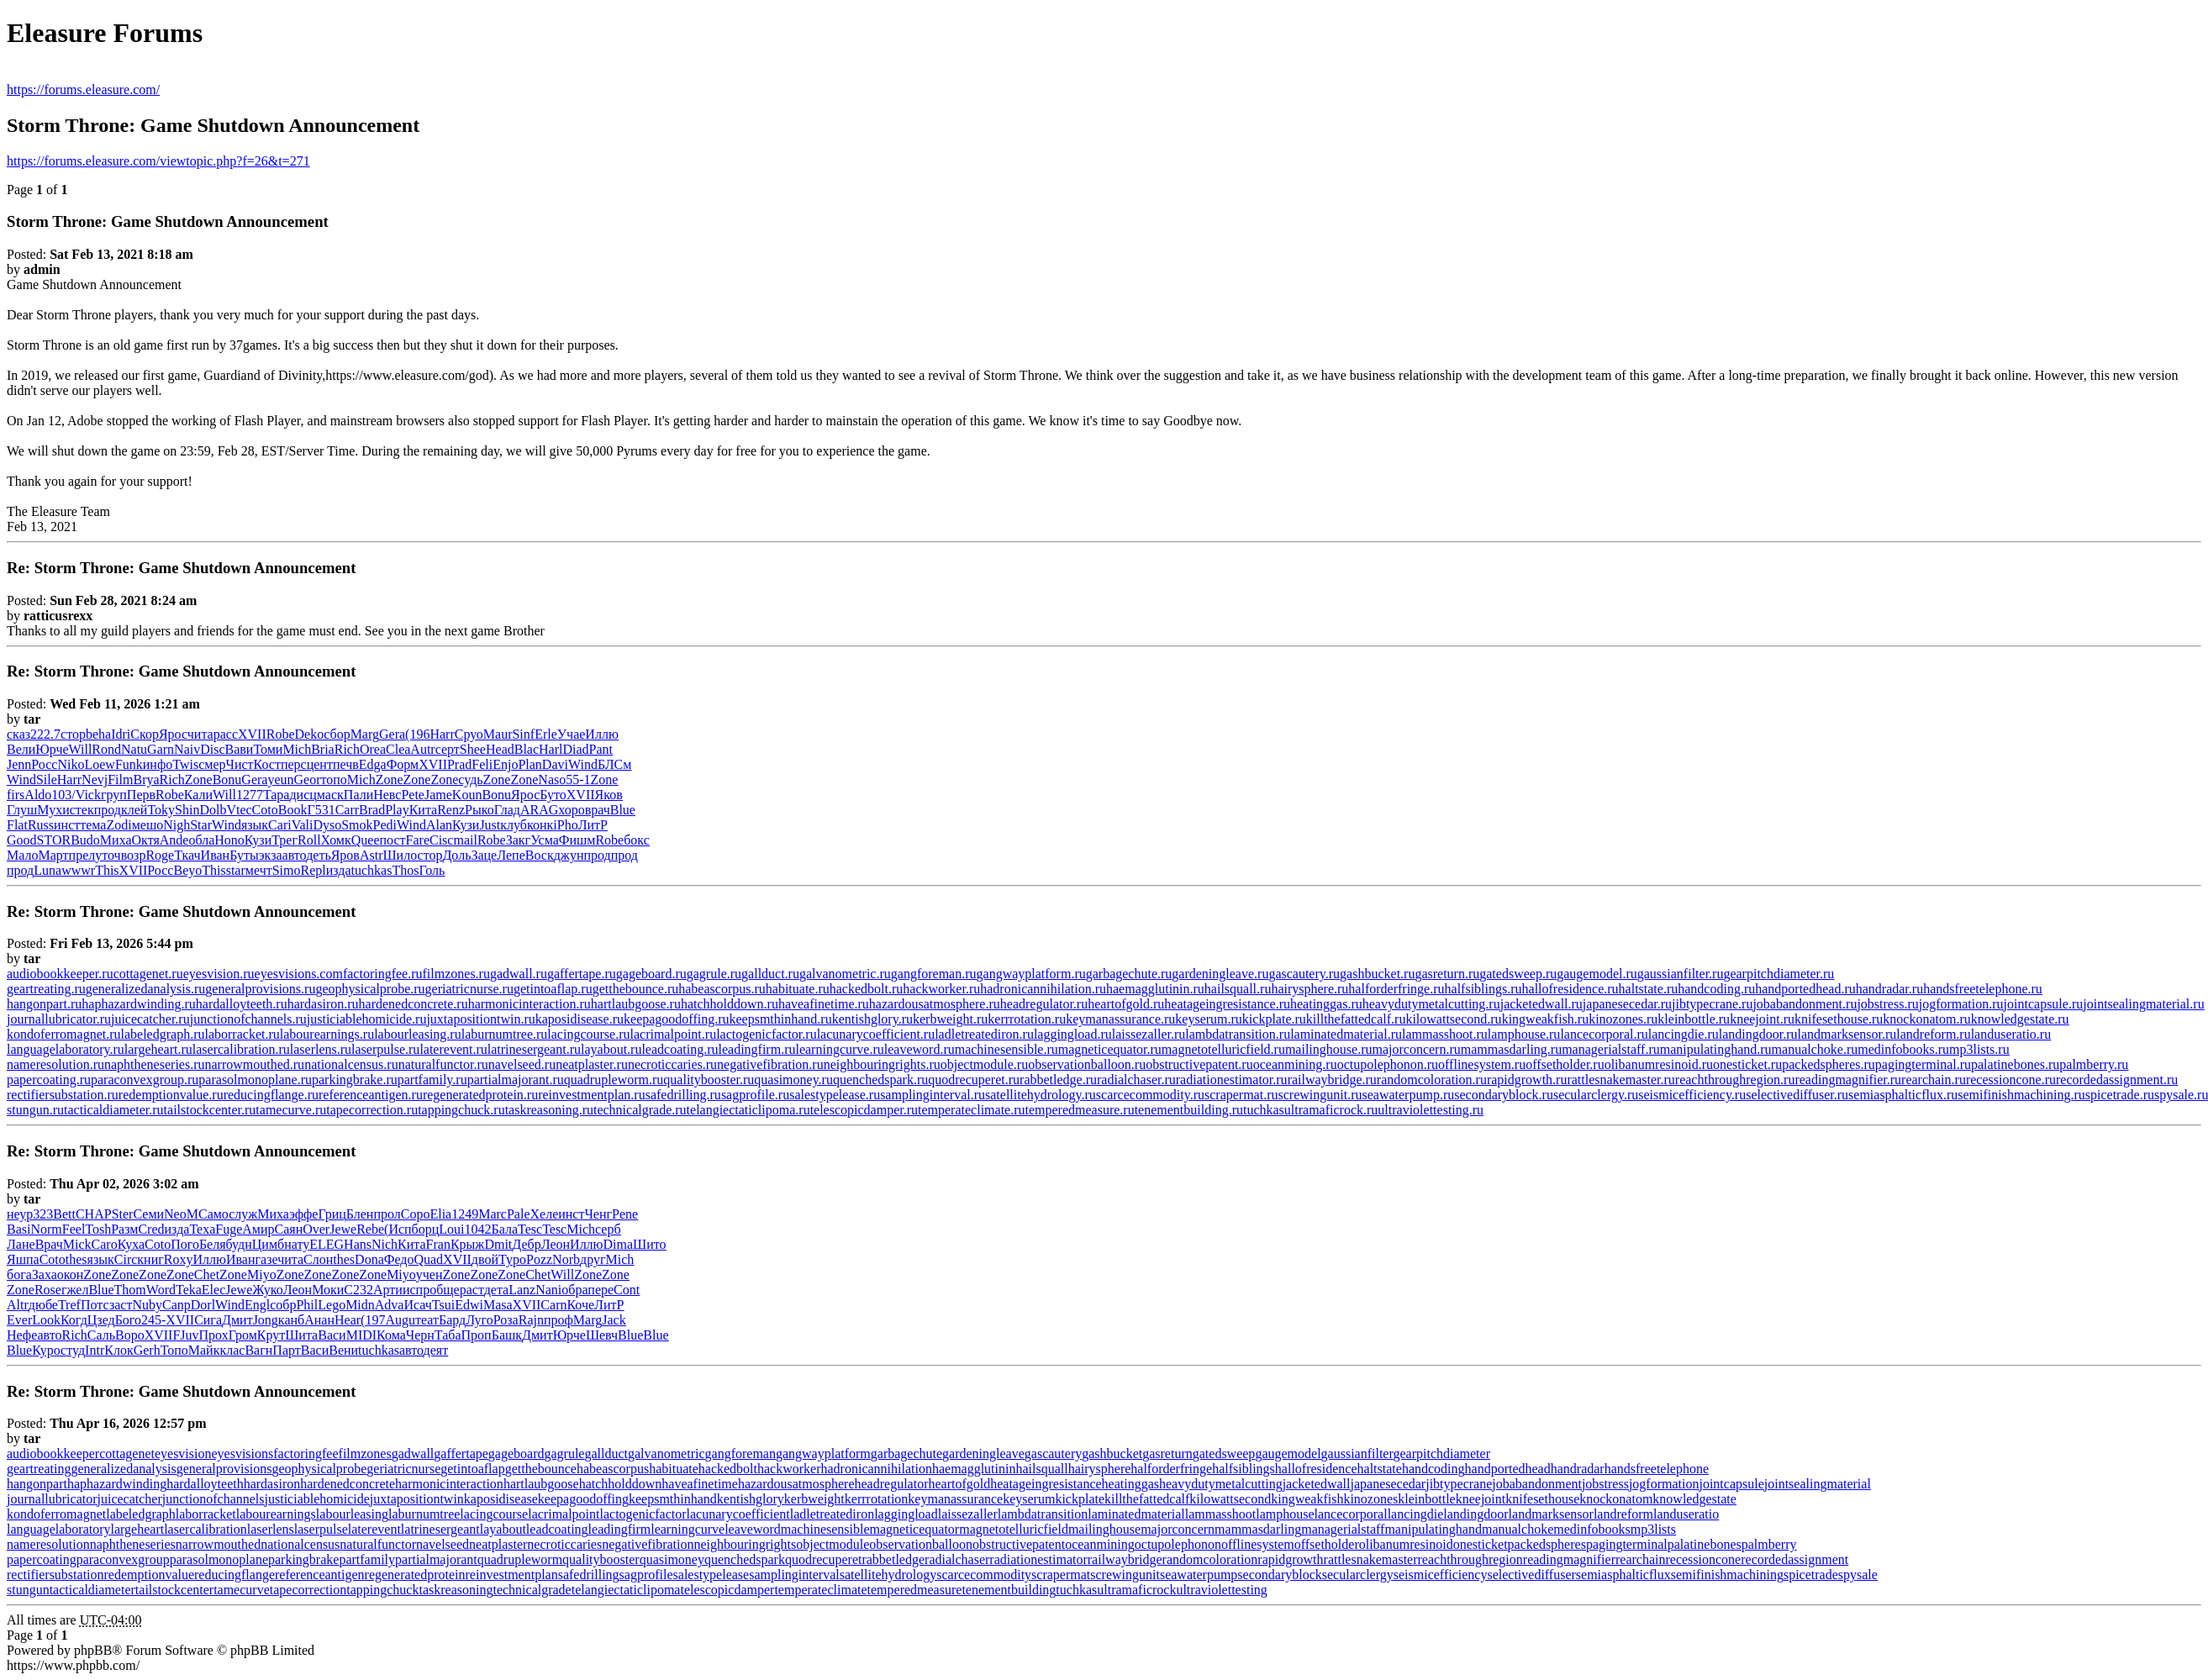 This screenshot has width=2208, height=1680. Describe the element at coordinates (123, 1468) in the screenshot. I see `generalizedanalysis` at that location.